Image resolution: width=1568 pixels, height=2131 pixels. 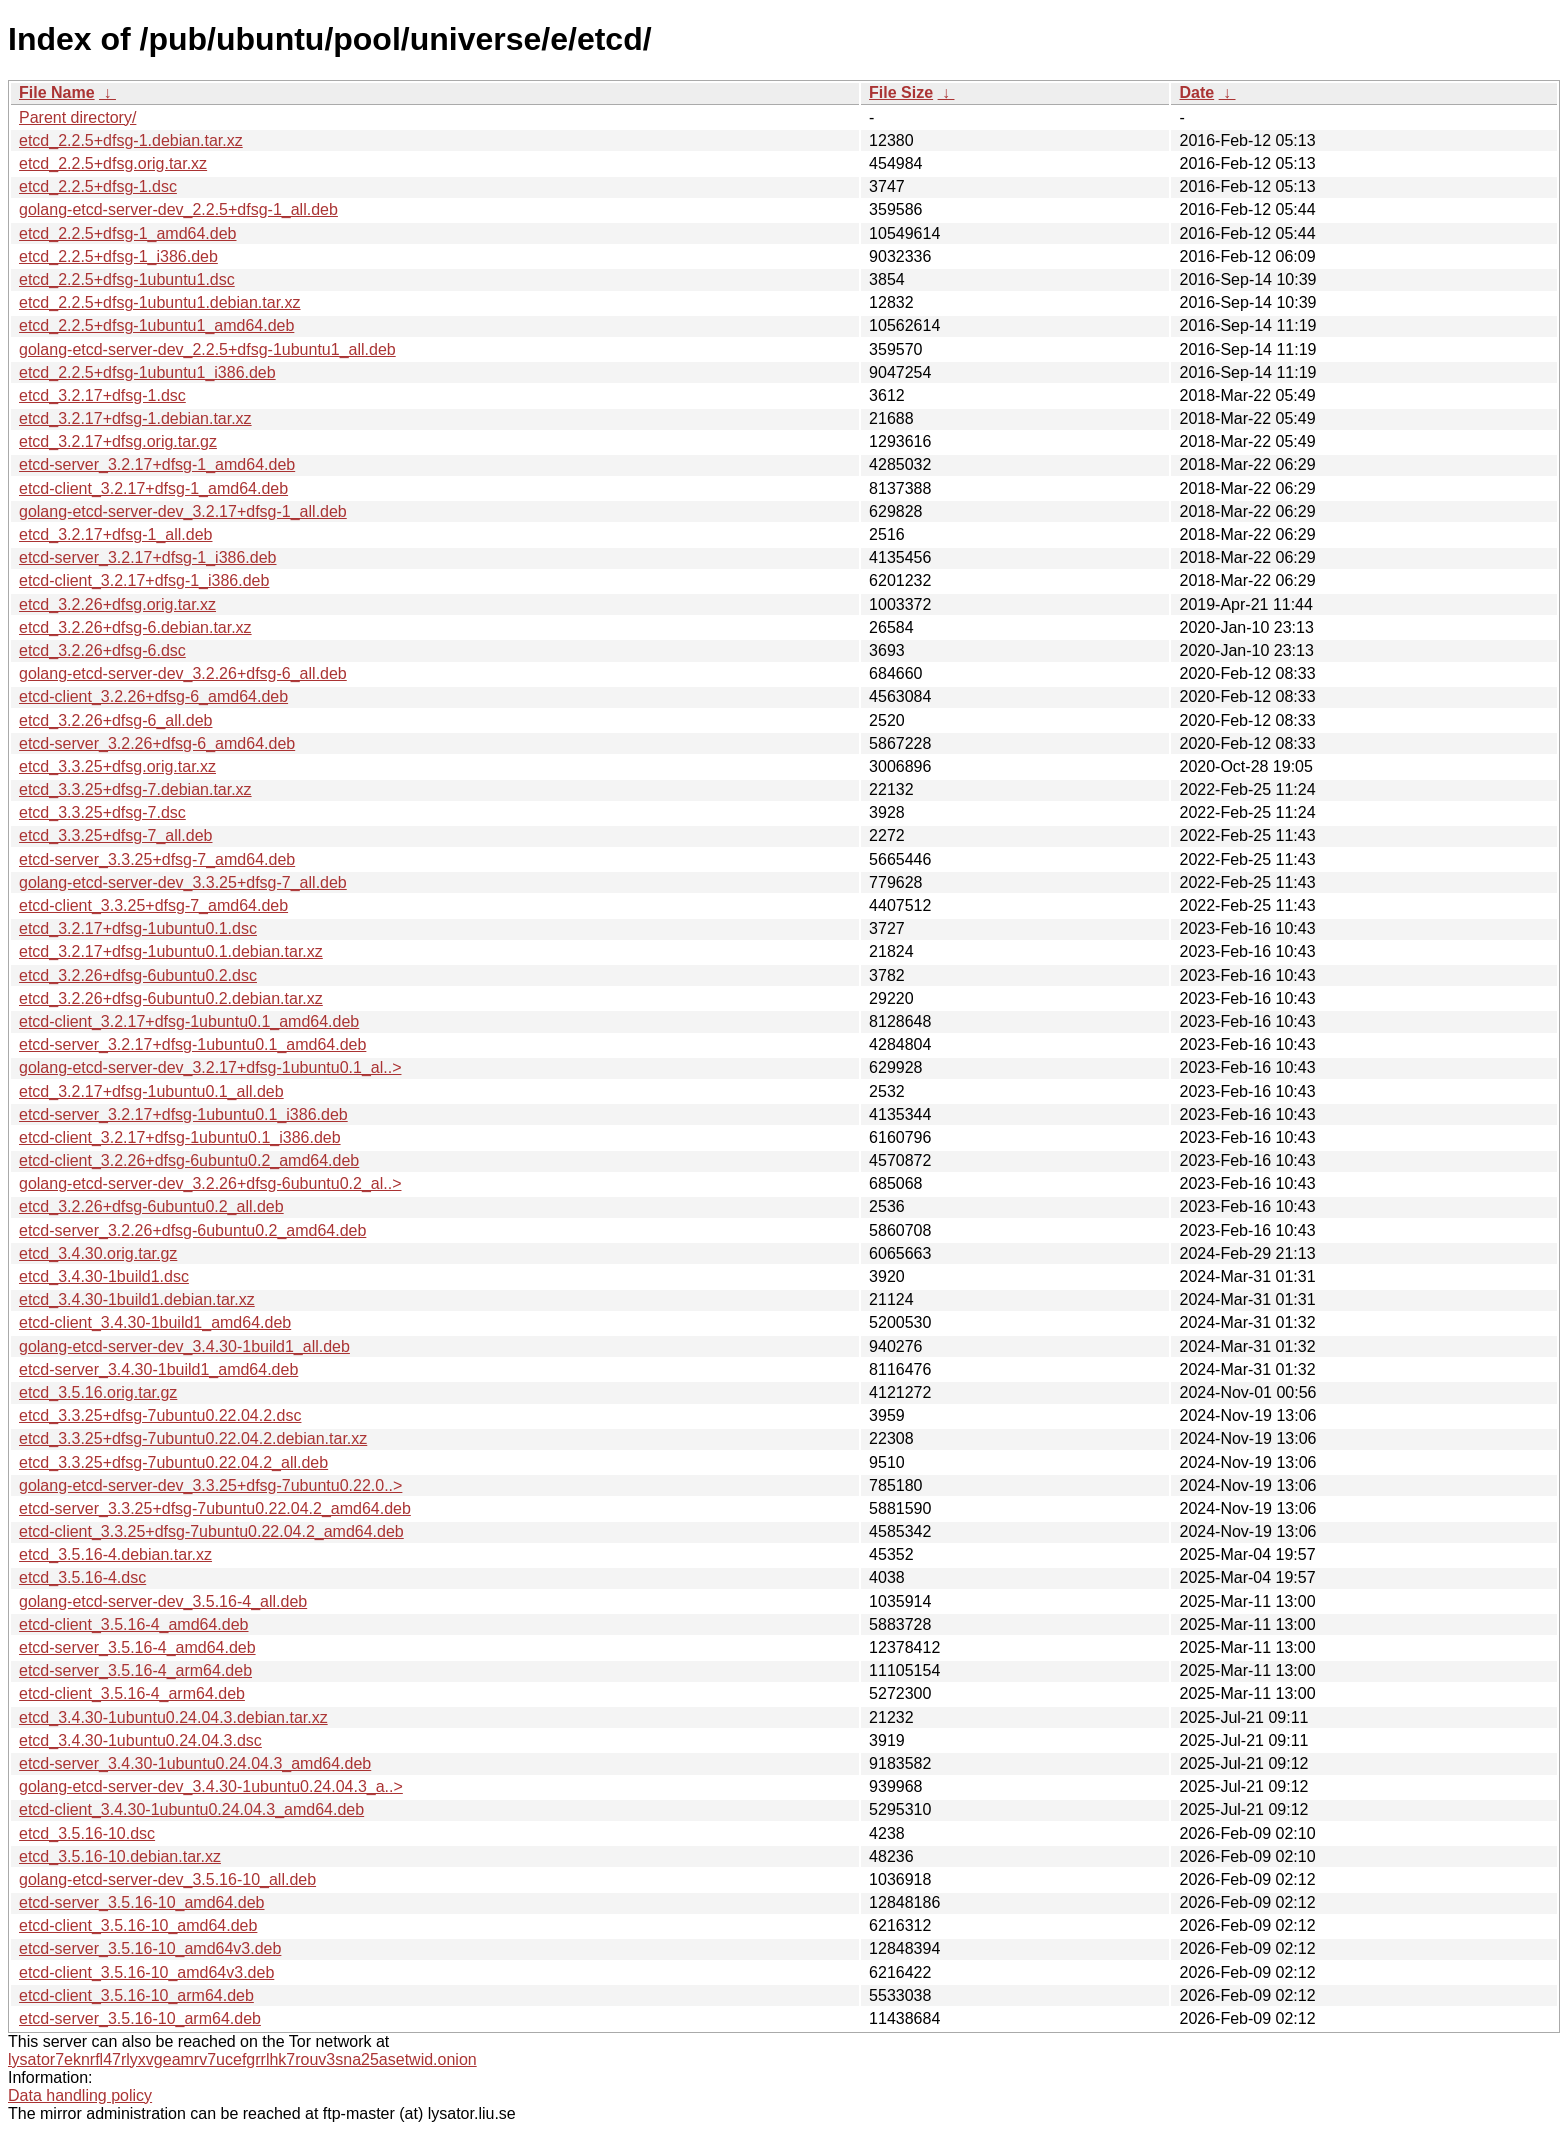 What do you see at coordinates (158, 1369) in the screenshot?
I see `etcd-server_3.4.30-1build1_amd64.deb` at bounding box center [158, 1369].